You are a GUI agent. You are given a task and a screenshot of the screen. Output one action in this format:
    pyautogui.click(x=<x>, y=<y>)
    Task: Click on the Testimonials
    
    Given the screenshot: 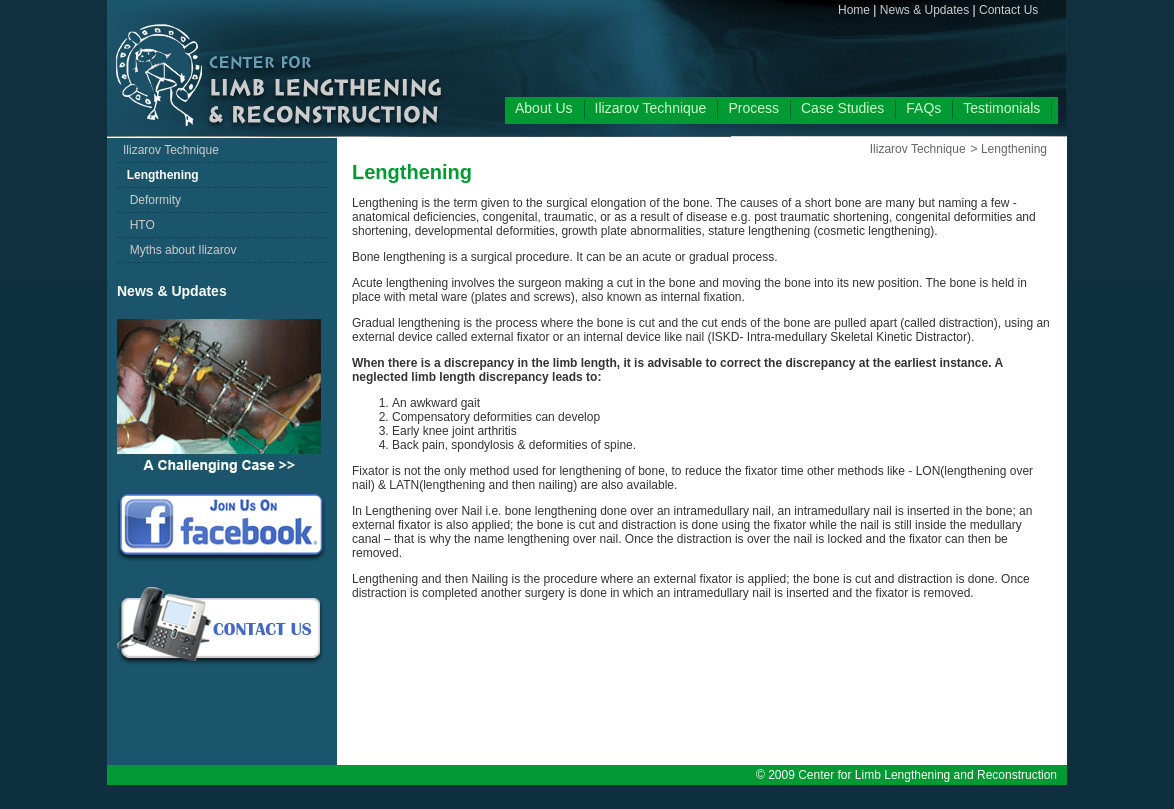 What is the action you would take?
    pyautogui.click(x=1001, y=108)
    